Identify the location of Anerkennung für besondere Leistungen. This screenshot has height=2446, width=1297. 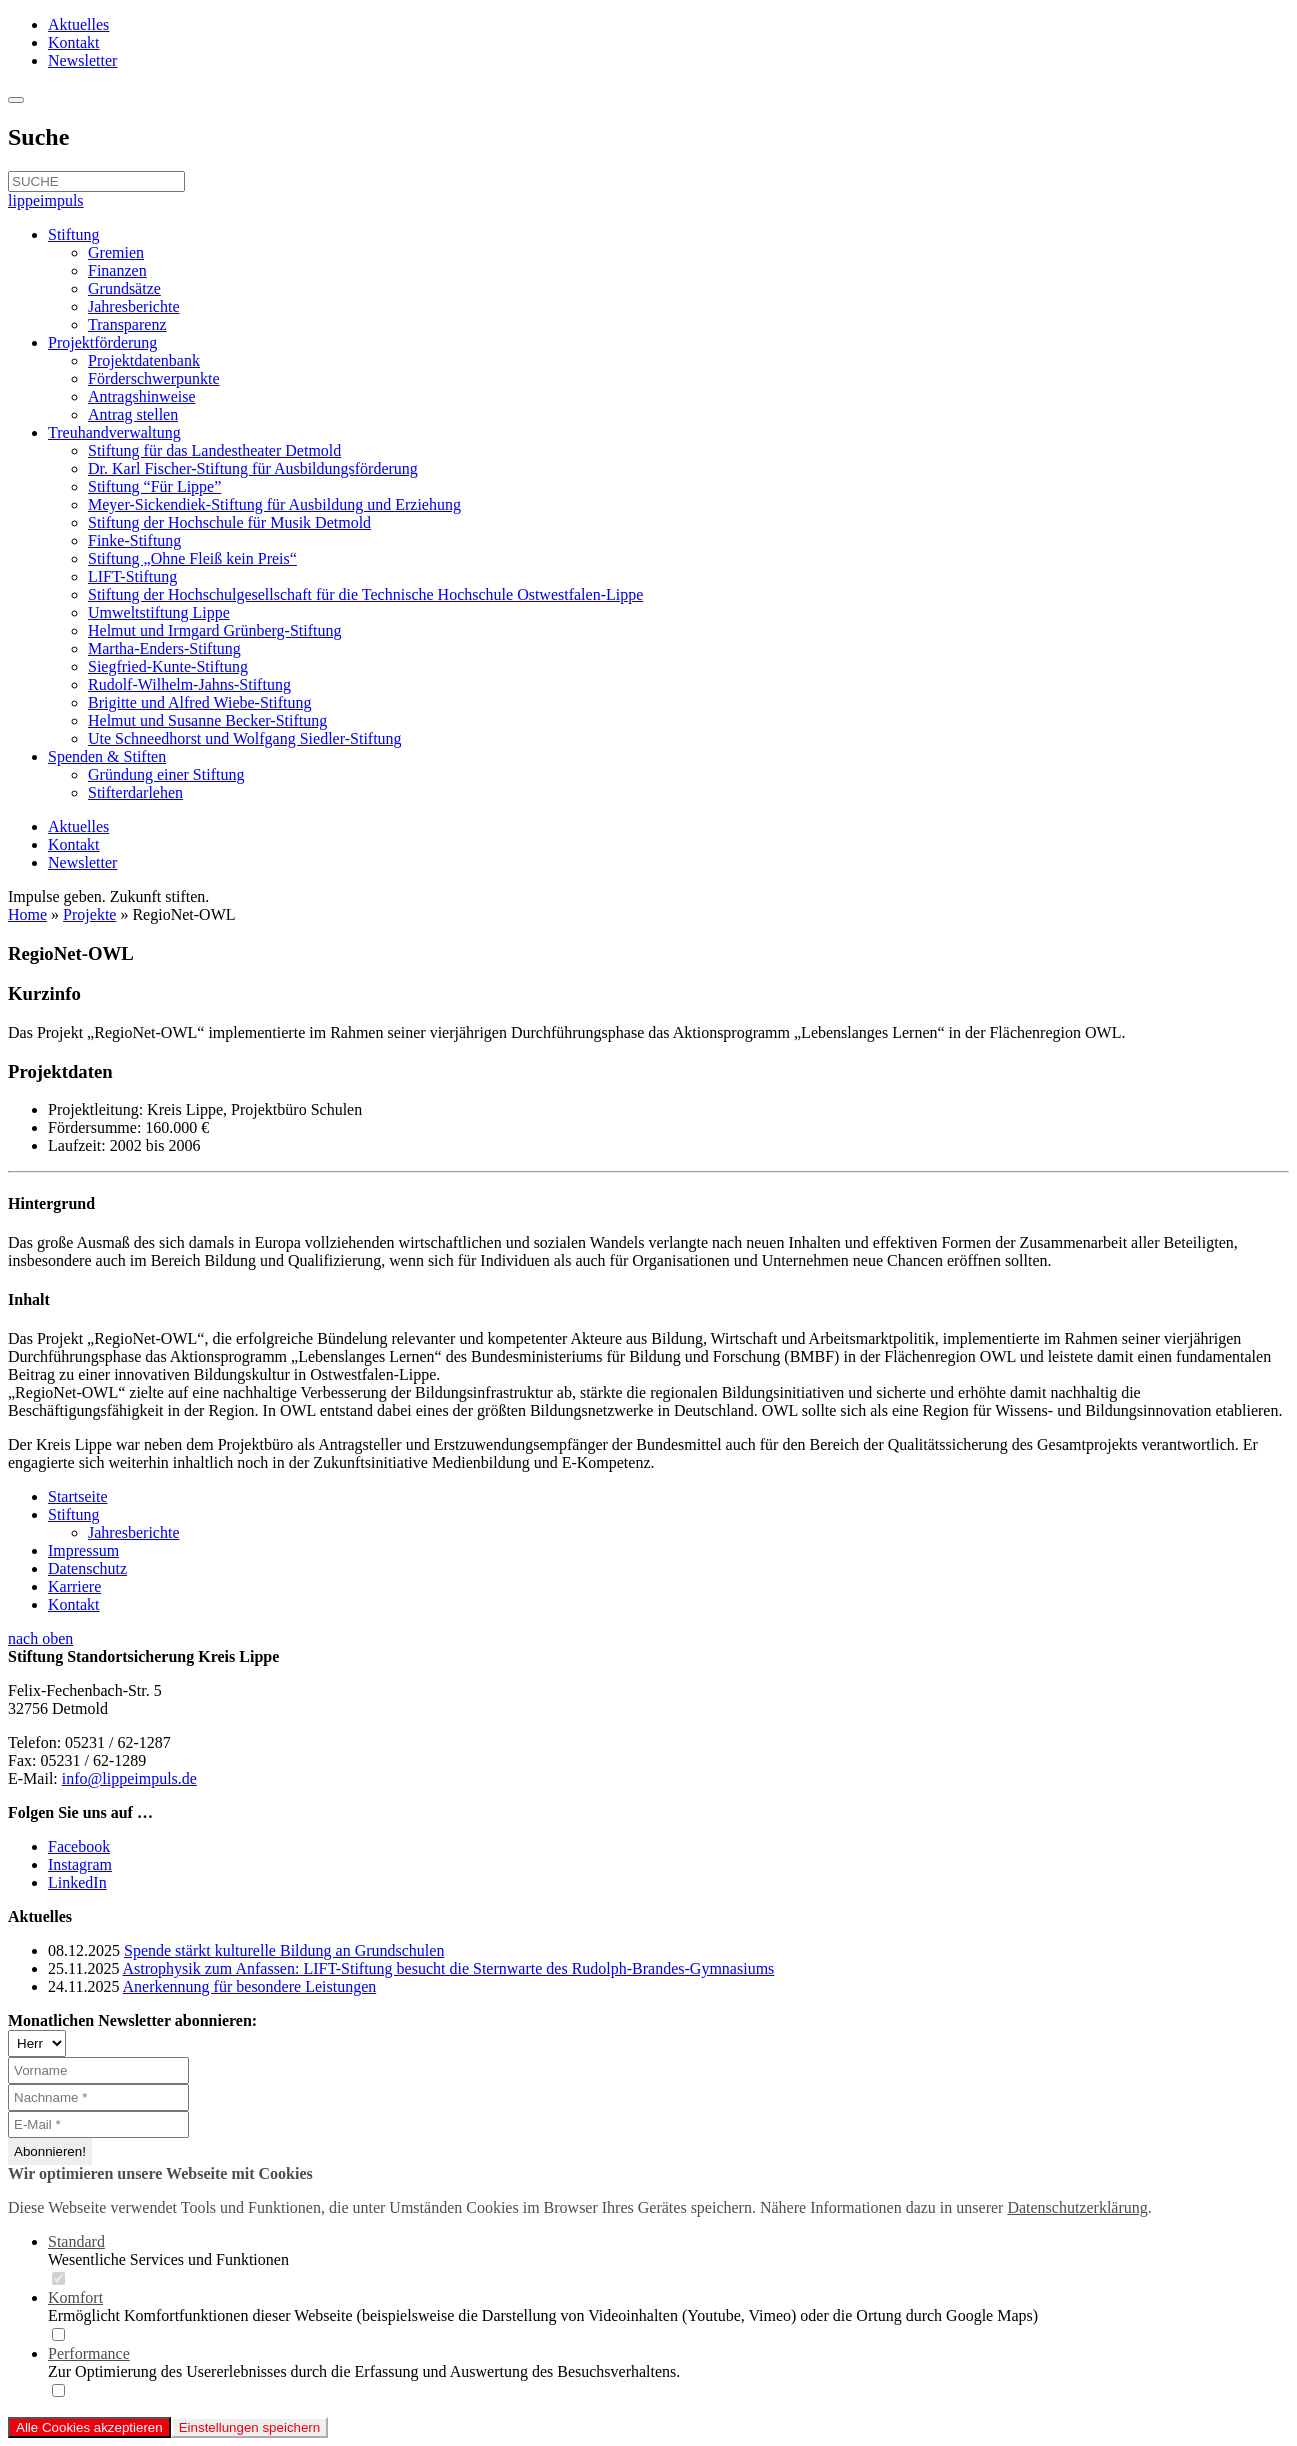
(250, 1986).